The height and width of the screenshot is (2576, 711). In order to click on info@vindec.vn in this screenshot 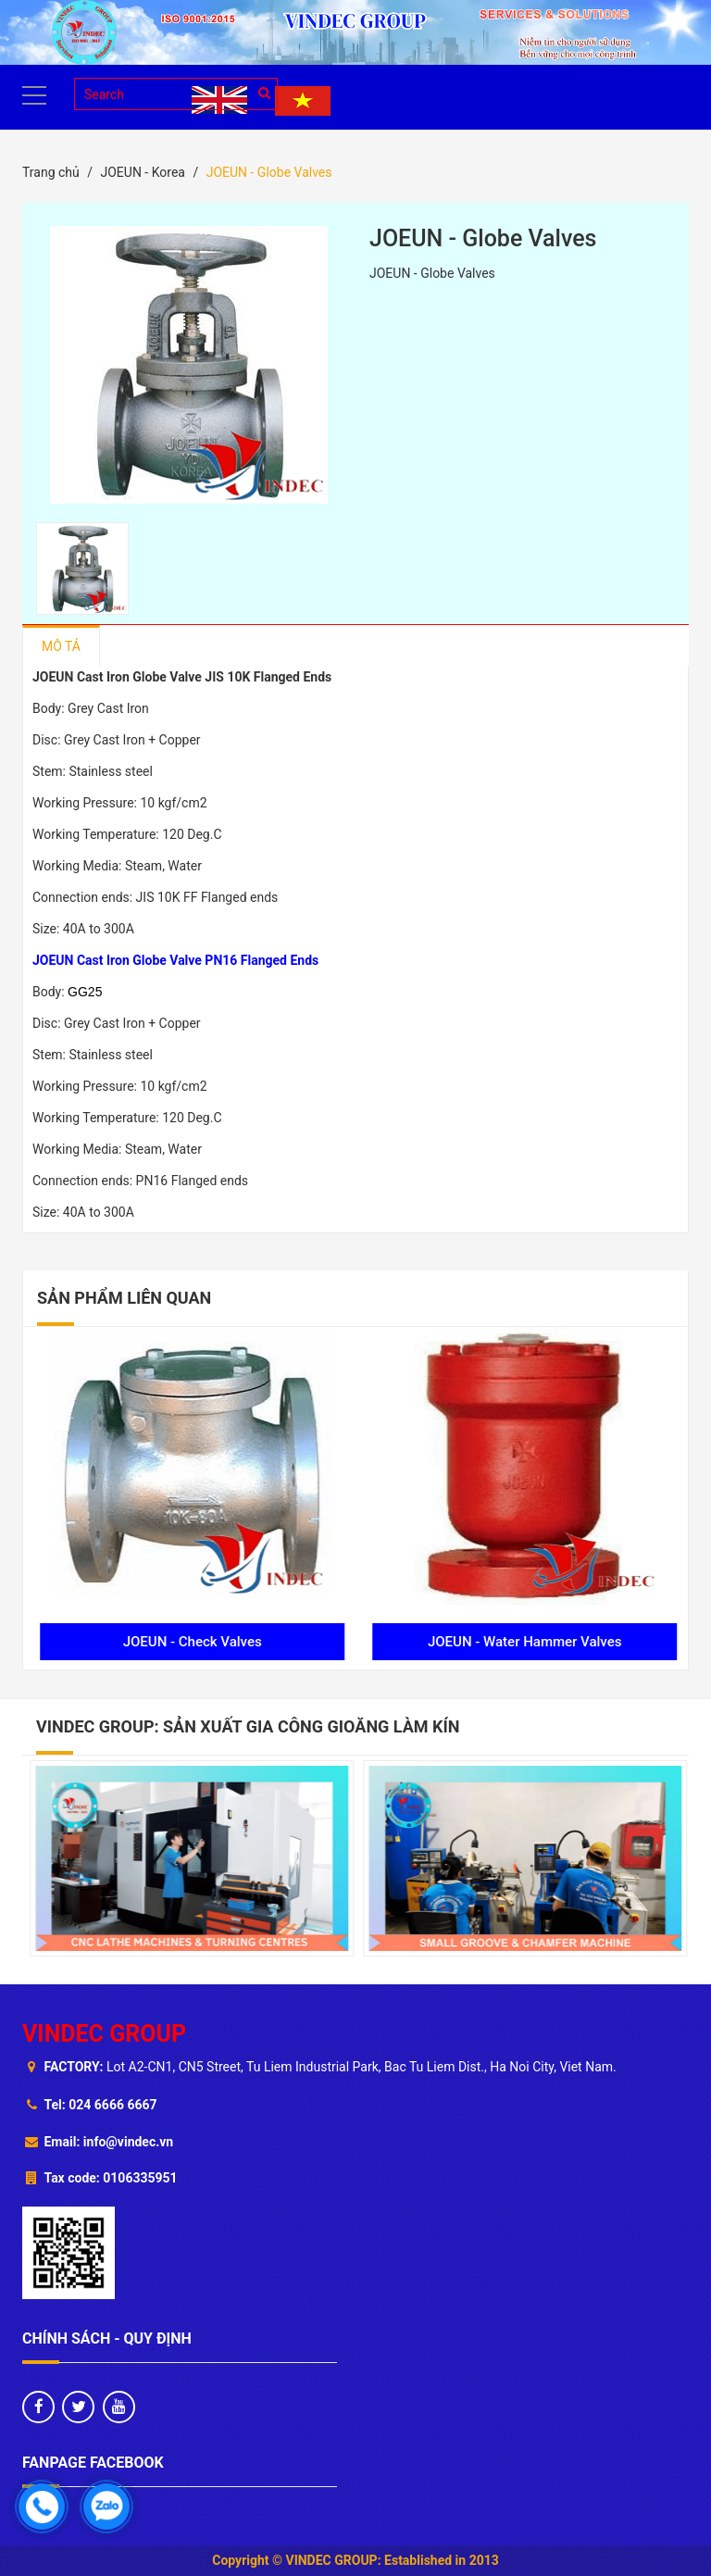, I will do `click(128, 2141)`.